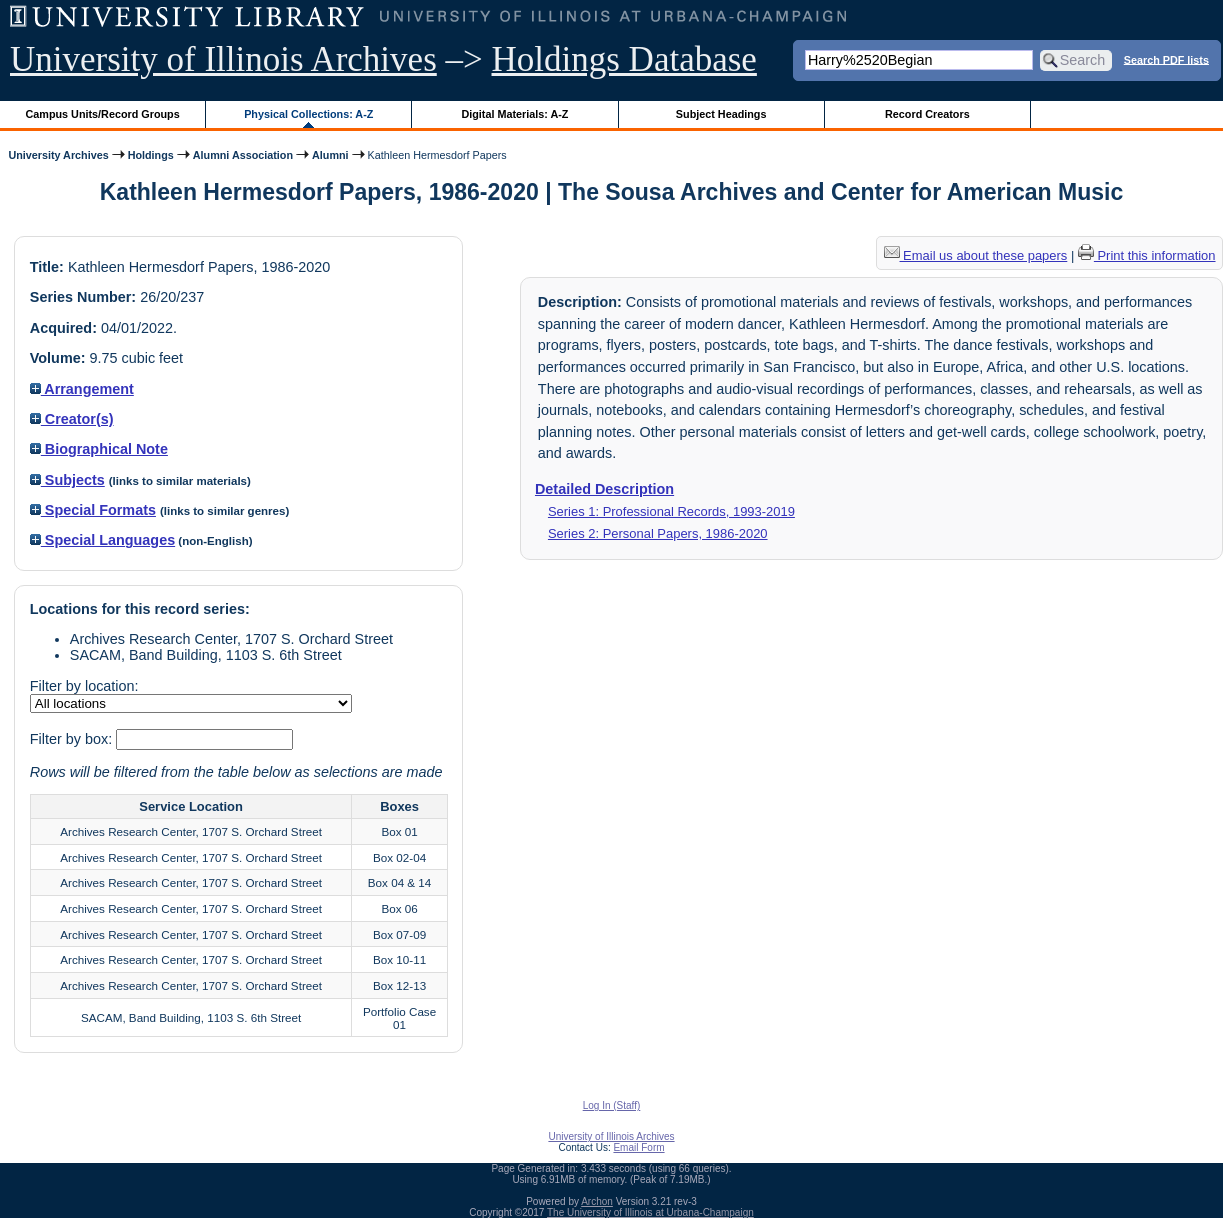 Image resolution: width=1223 pixels, height=1218 pixels. Describe the element at coordinates (671, 511) in the screenshot. I see `Series 1: Professional Records, 1993-2019` at that location.